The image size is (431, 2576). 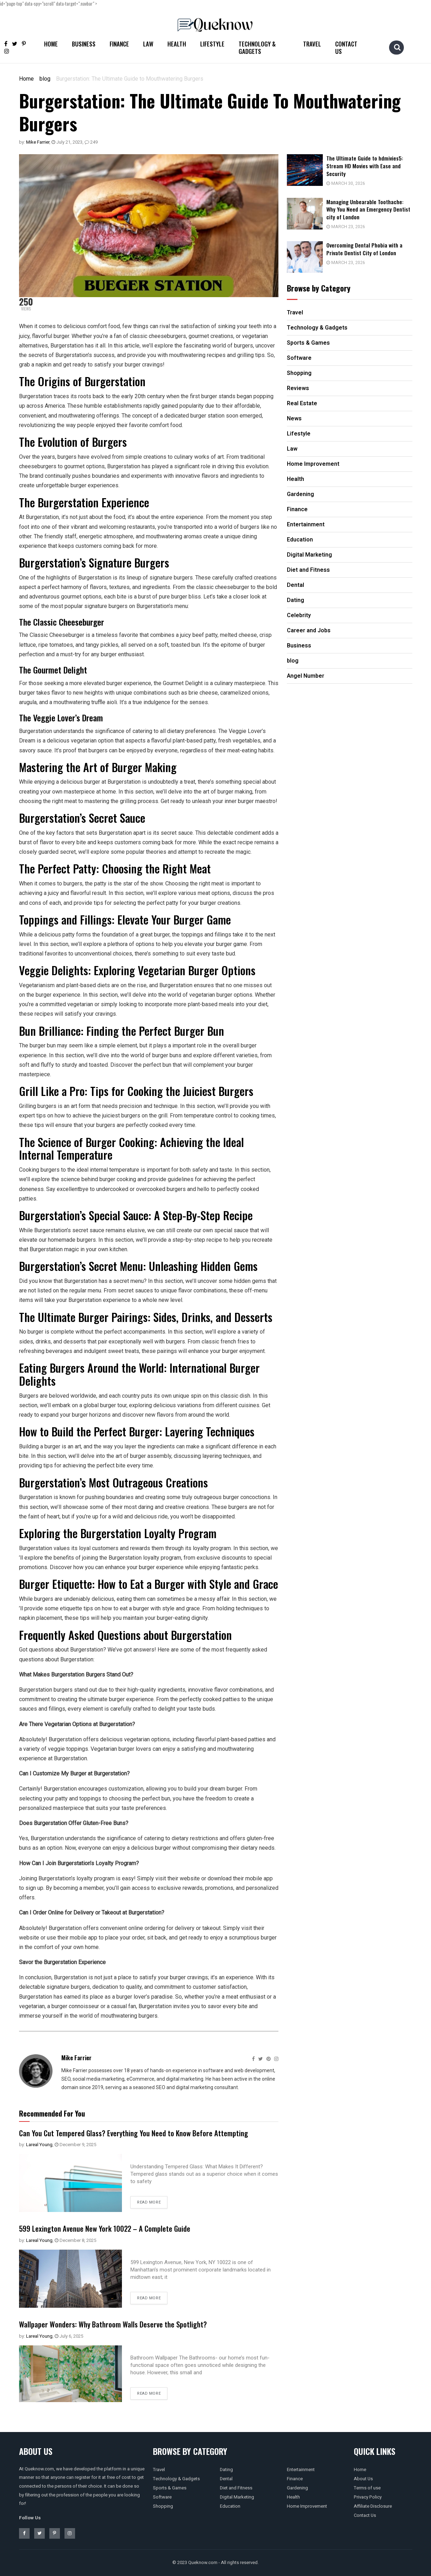 What do you see at coordinates (124, 2323) in the screenshot?
I see `Wallpaper Wonders: Why Bathroom Walls Deserve the Spotlight?` at bounding box center [124, 2323].